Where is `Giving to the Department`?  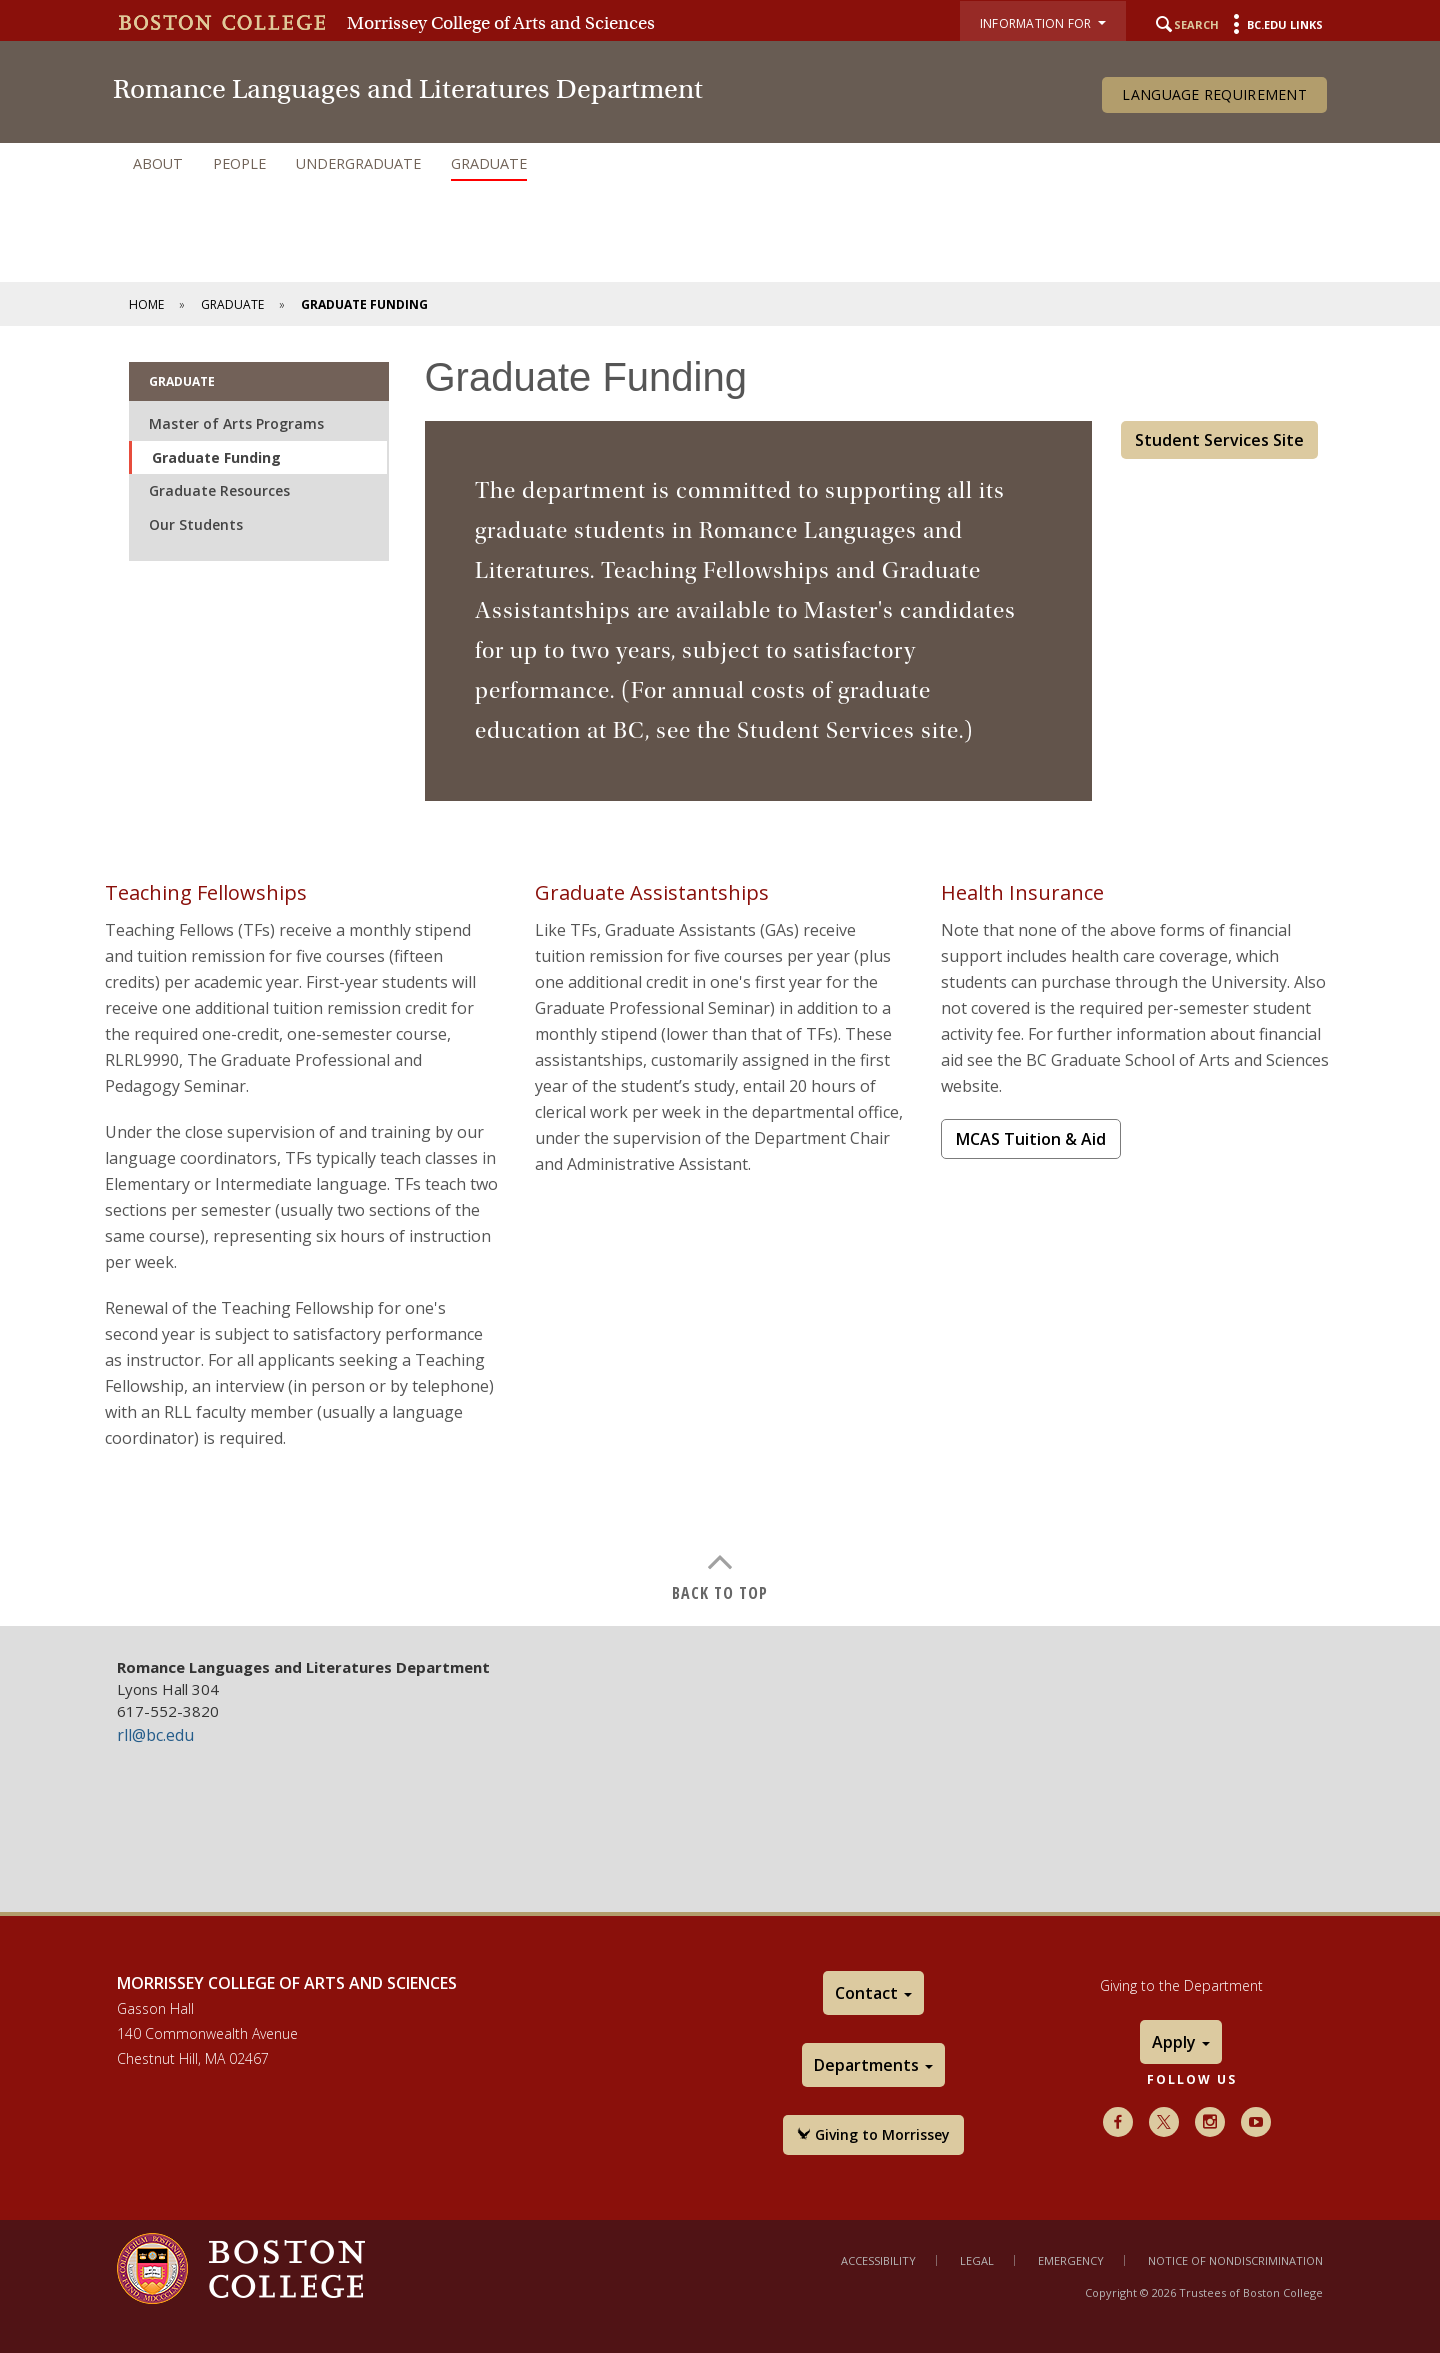 Giving to the Department is located at coordinates (1181, 1985).